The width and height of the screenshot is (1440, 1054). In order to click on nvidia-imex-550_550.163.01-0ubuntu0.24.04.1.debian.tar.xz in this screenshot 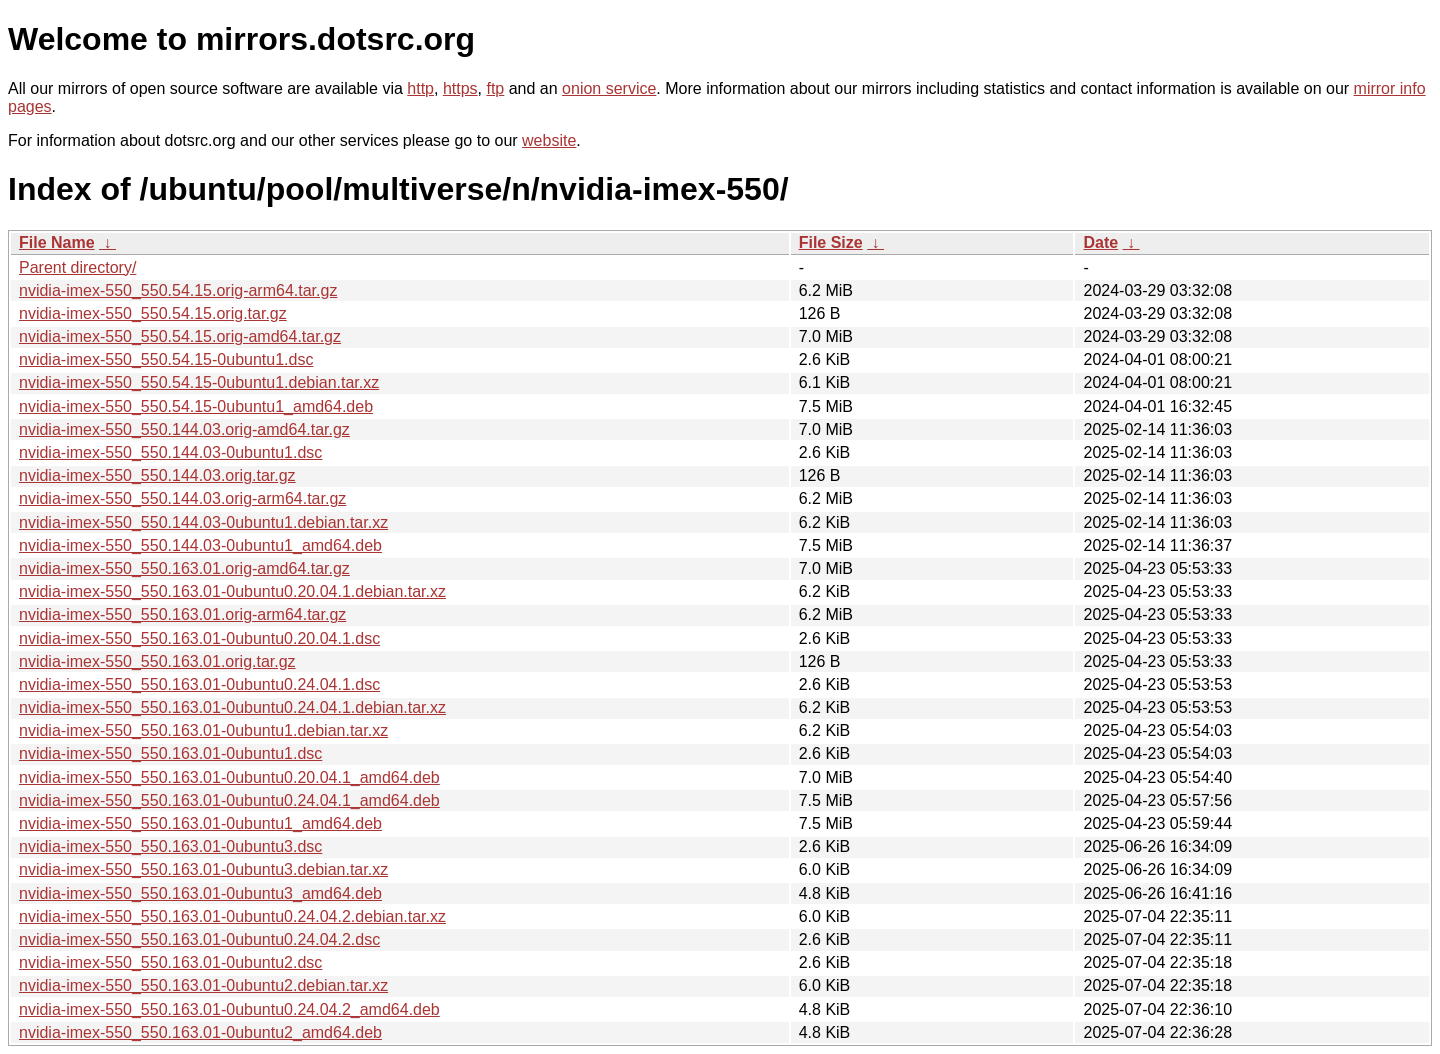, I will do `click(232, 707)`.